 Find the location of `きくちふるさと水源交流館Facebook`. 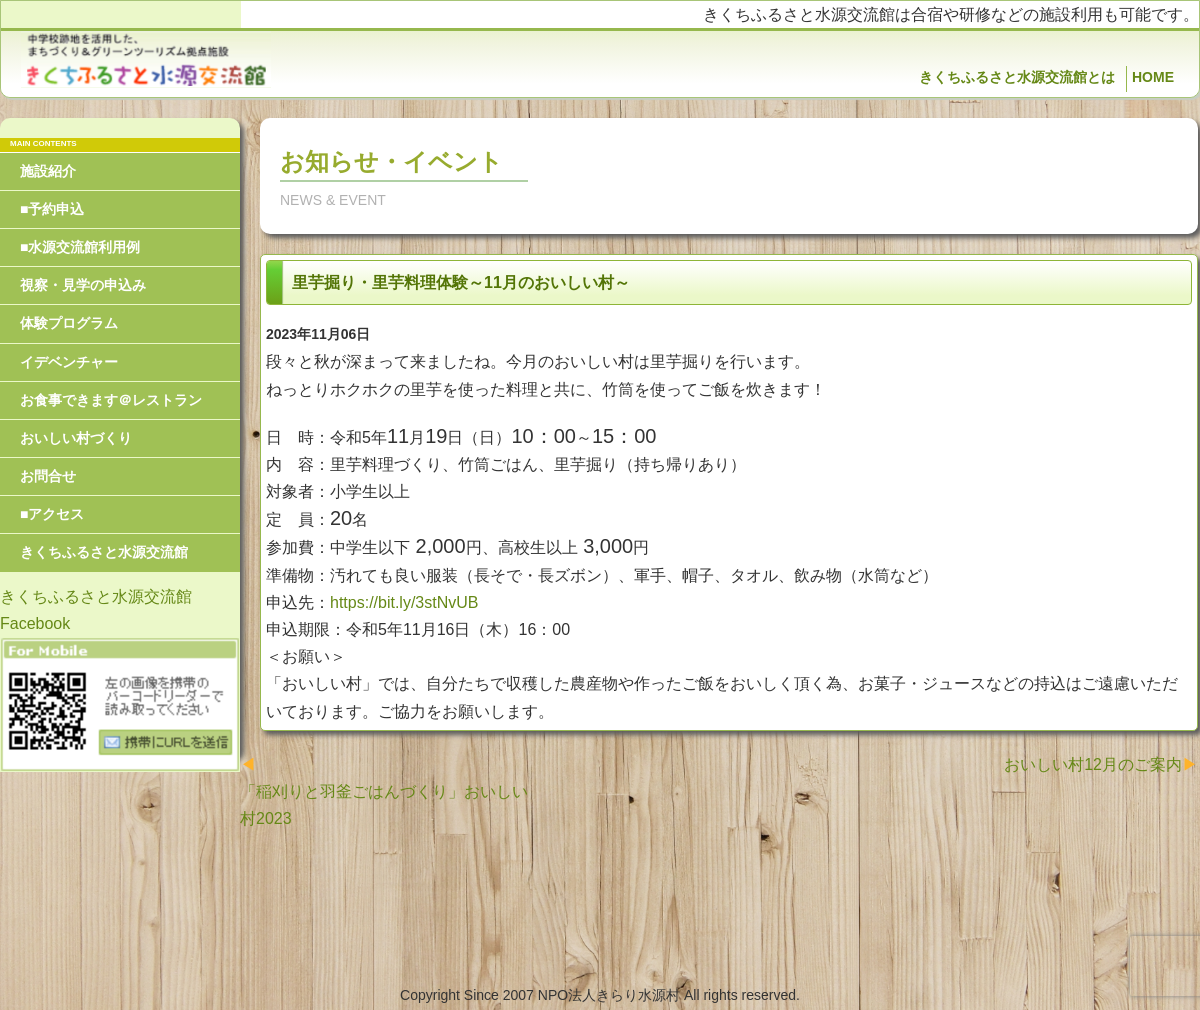

きくちふるさと水源交流館Facebook is located at coordinates (96, 610).